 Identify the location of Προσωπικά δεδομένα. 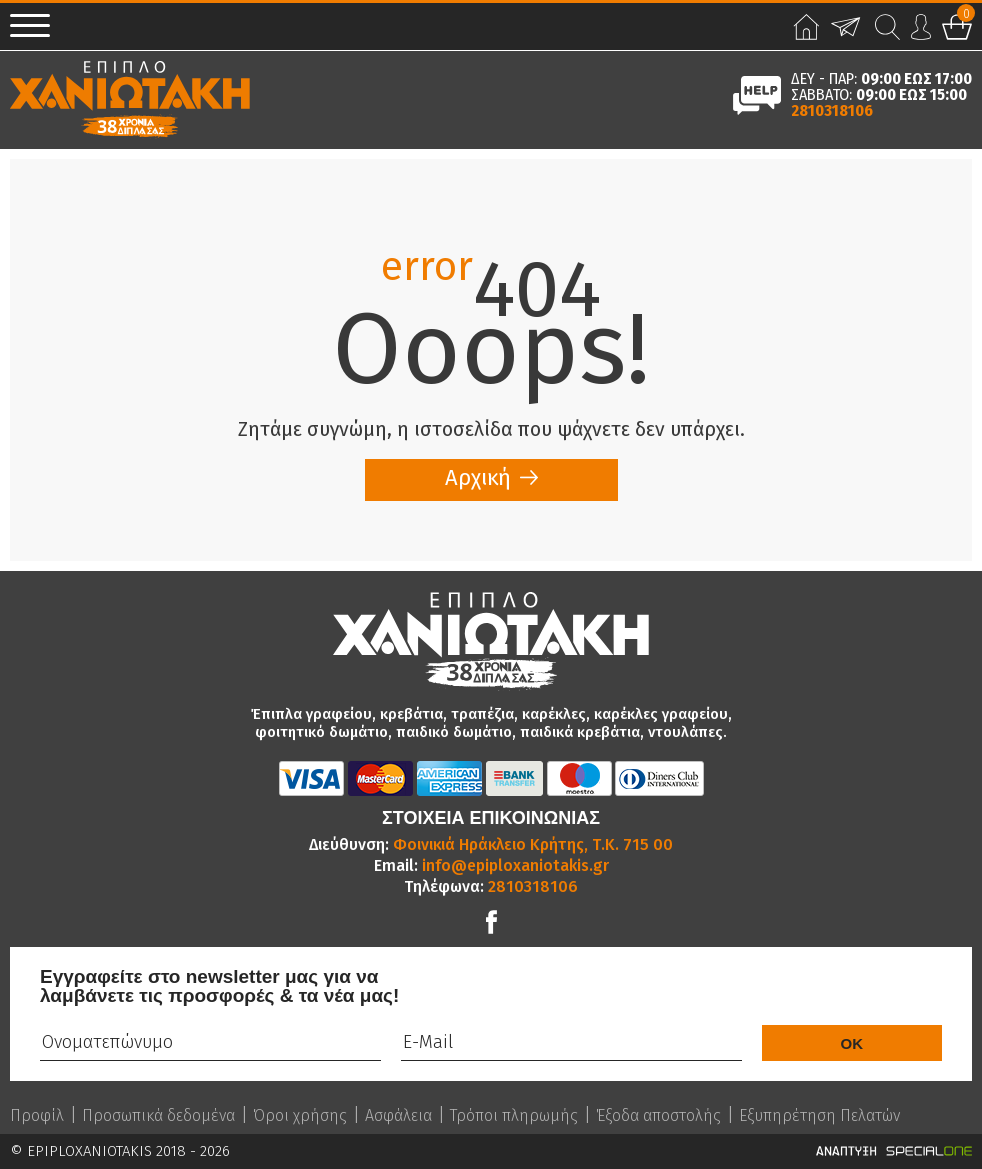
(158, 1116).